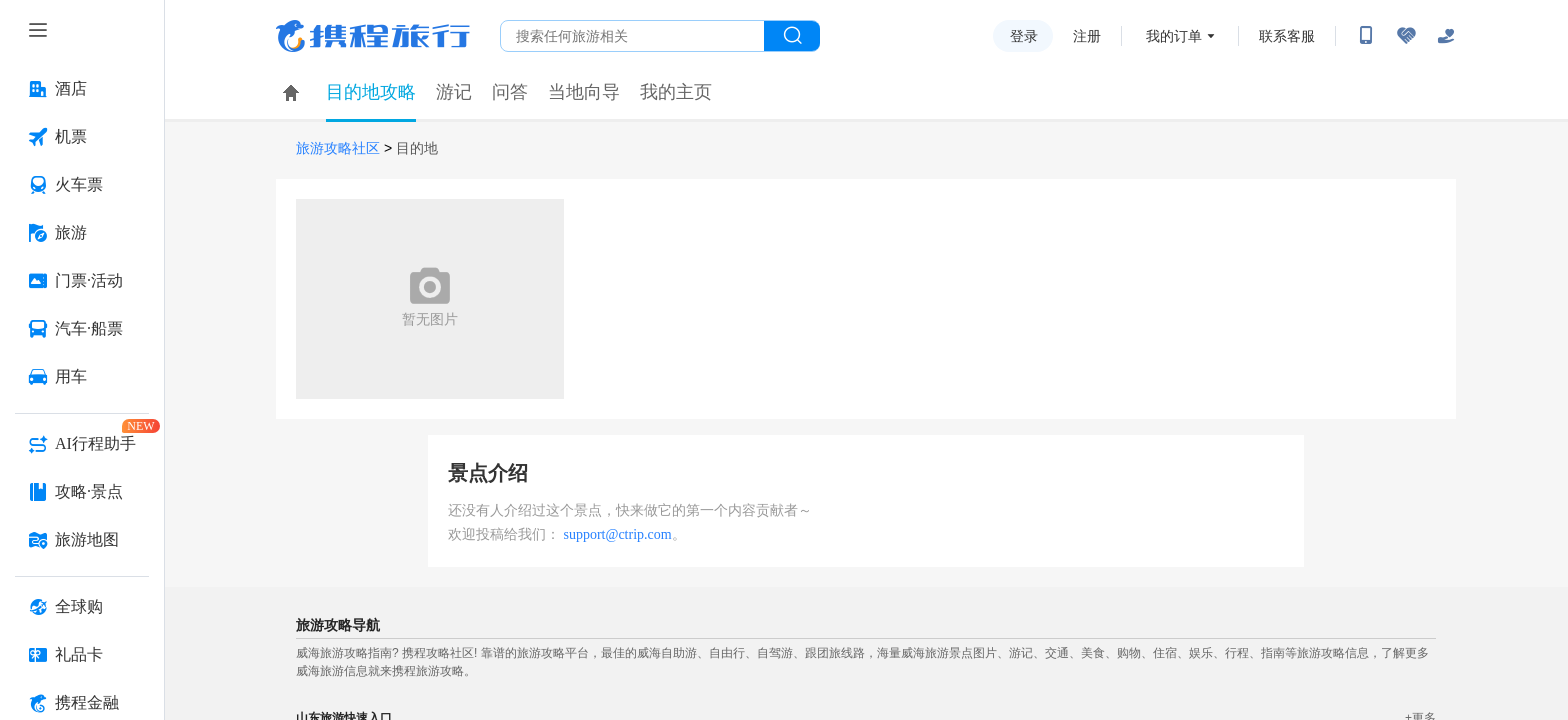 This screenshot has height=720, width=1568. Describe the element at coordinates (82, 607) in the screenshot. I see `[全球购 按回车键打开菜单]` at that location.